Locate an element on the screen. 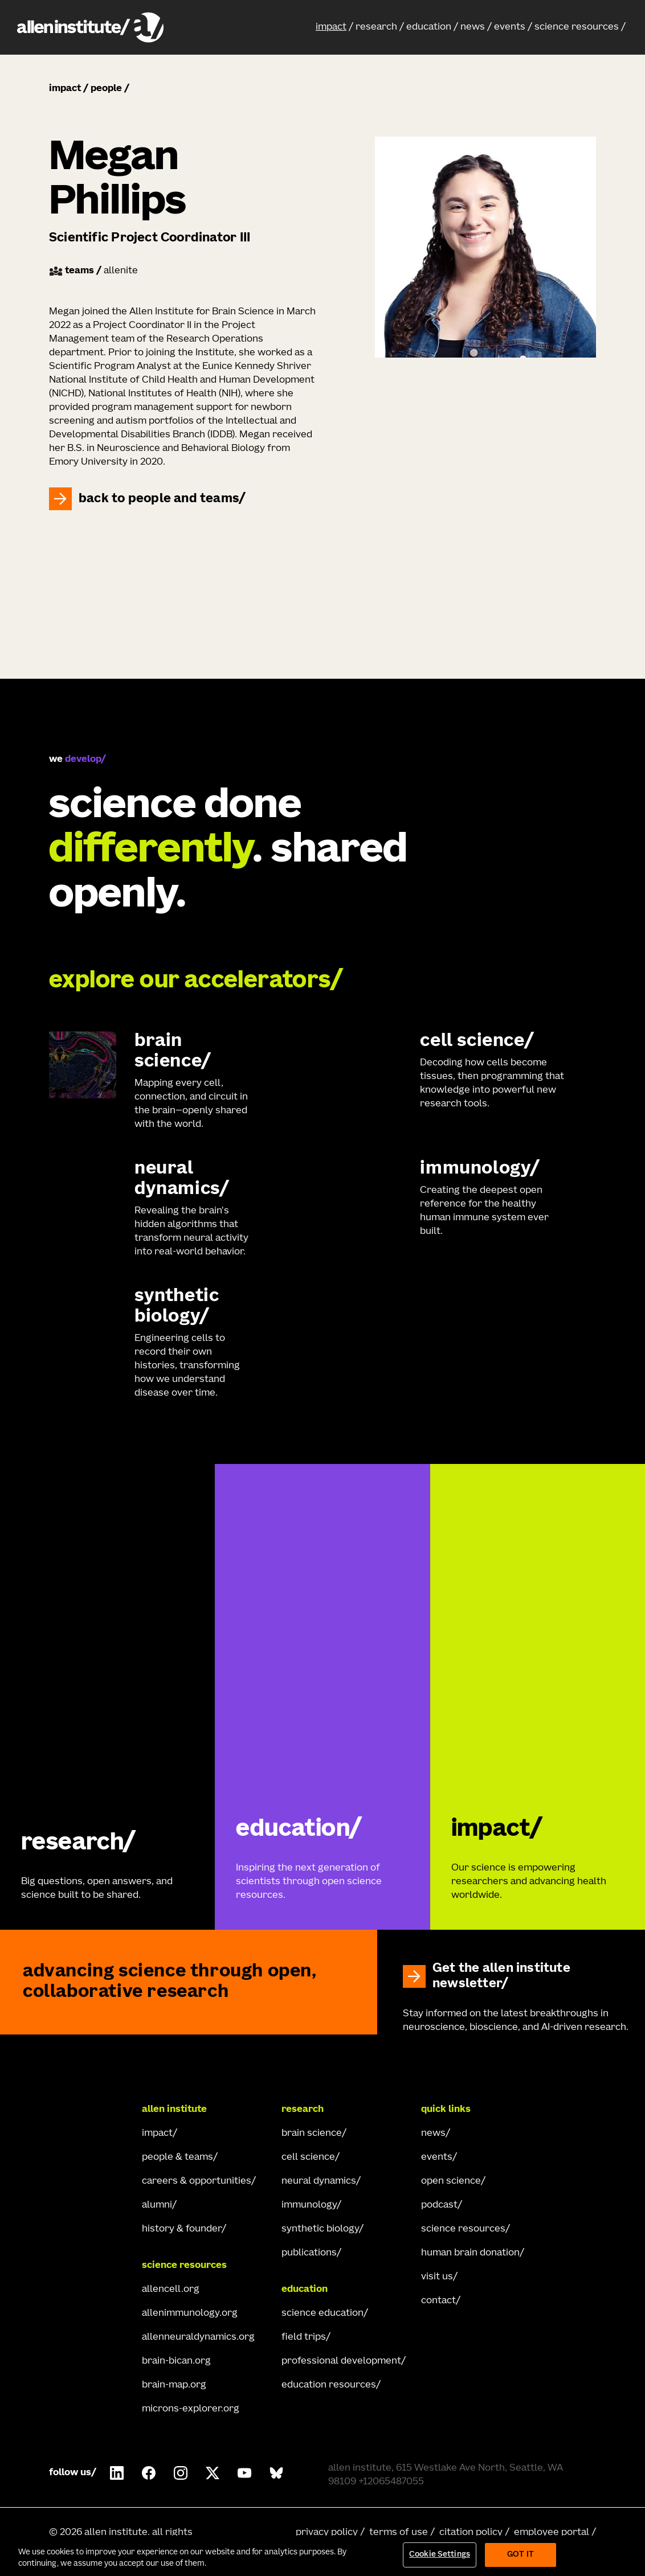 This screenshot has height=2576, width=645. events is located at coordinates (509, 27).